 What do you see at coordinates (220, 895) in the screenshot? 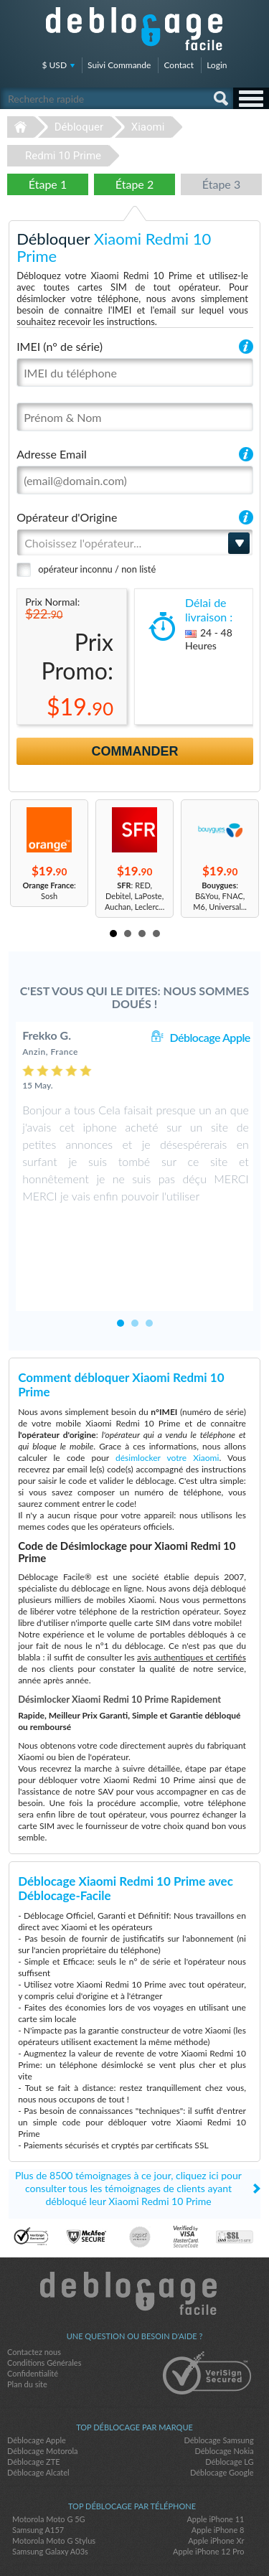
I see `: B&You, FNAC, M6, Universal...` at bounding box center [220, 895].